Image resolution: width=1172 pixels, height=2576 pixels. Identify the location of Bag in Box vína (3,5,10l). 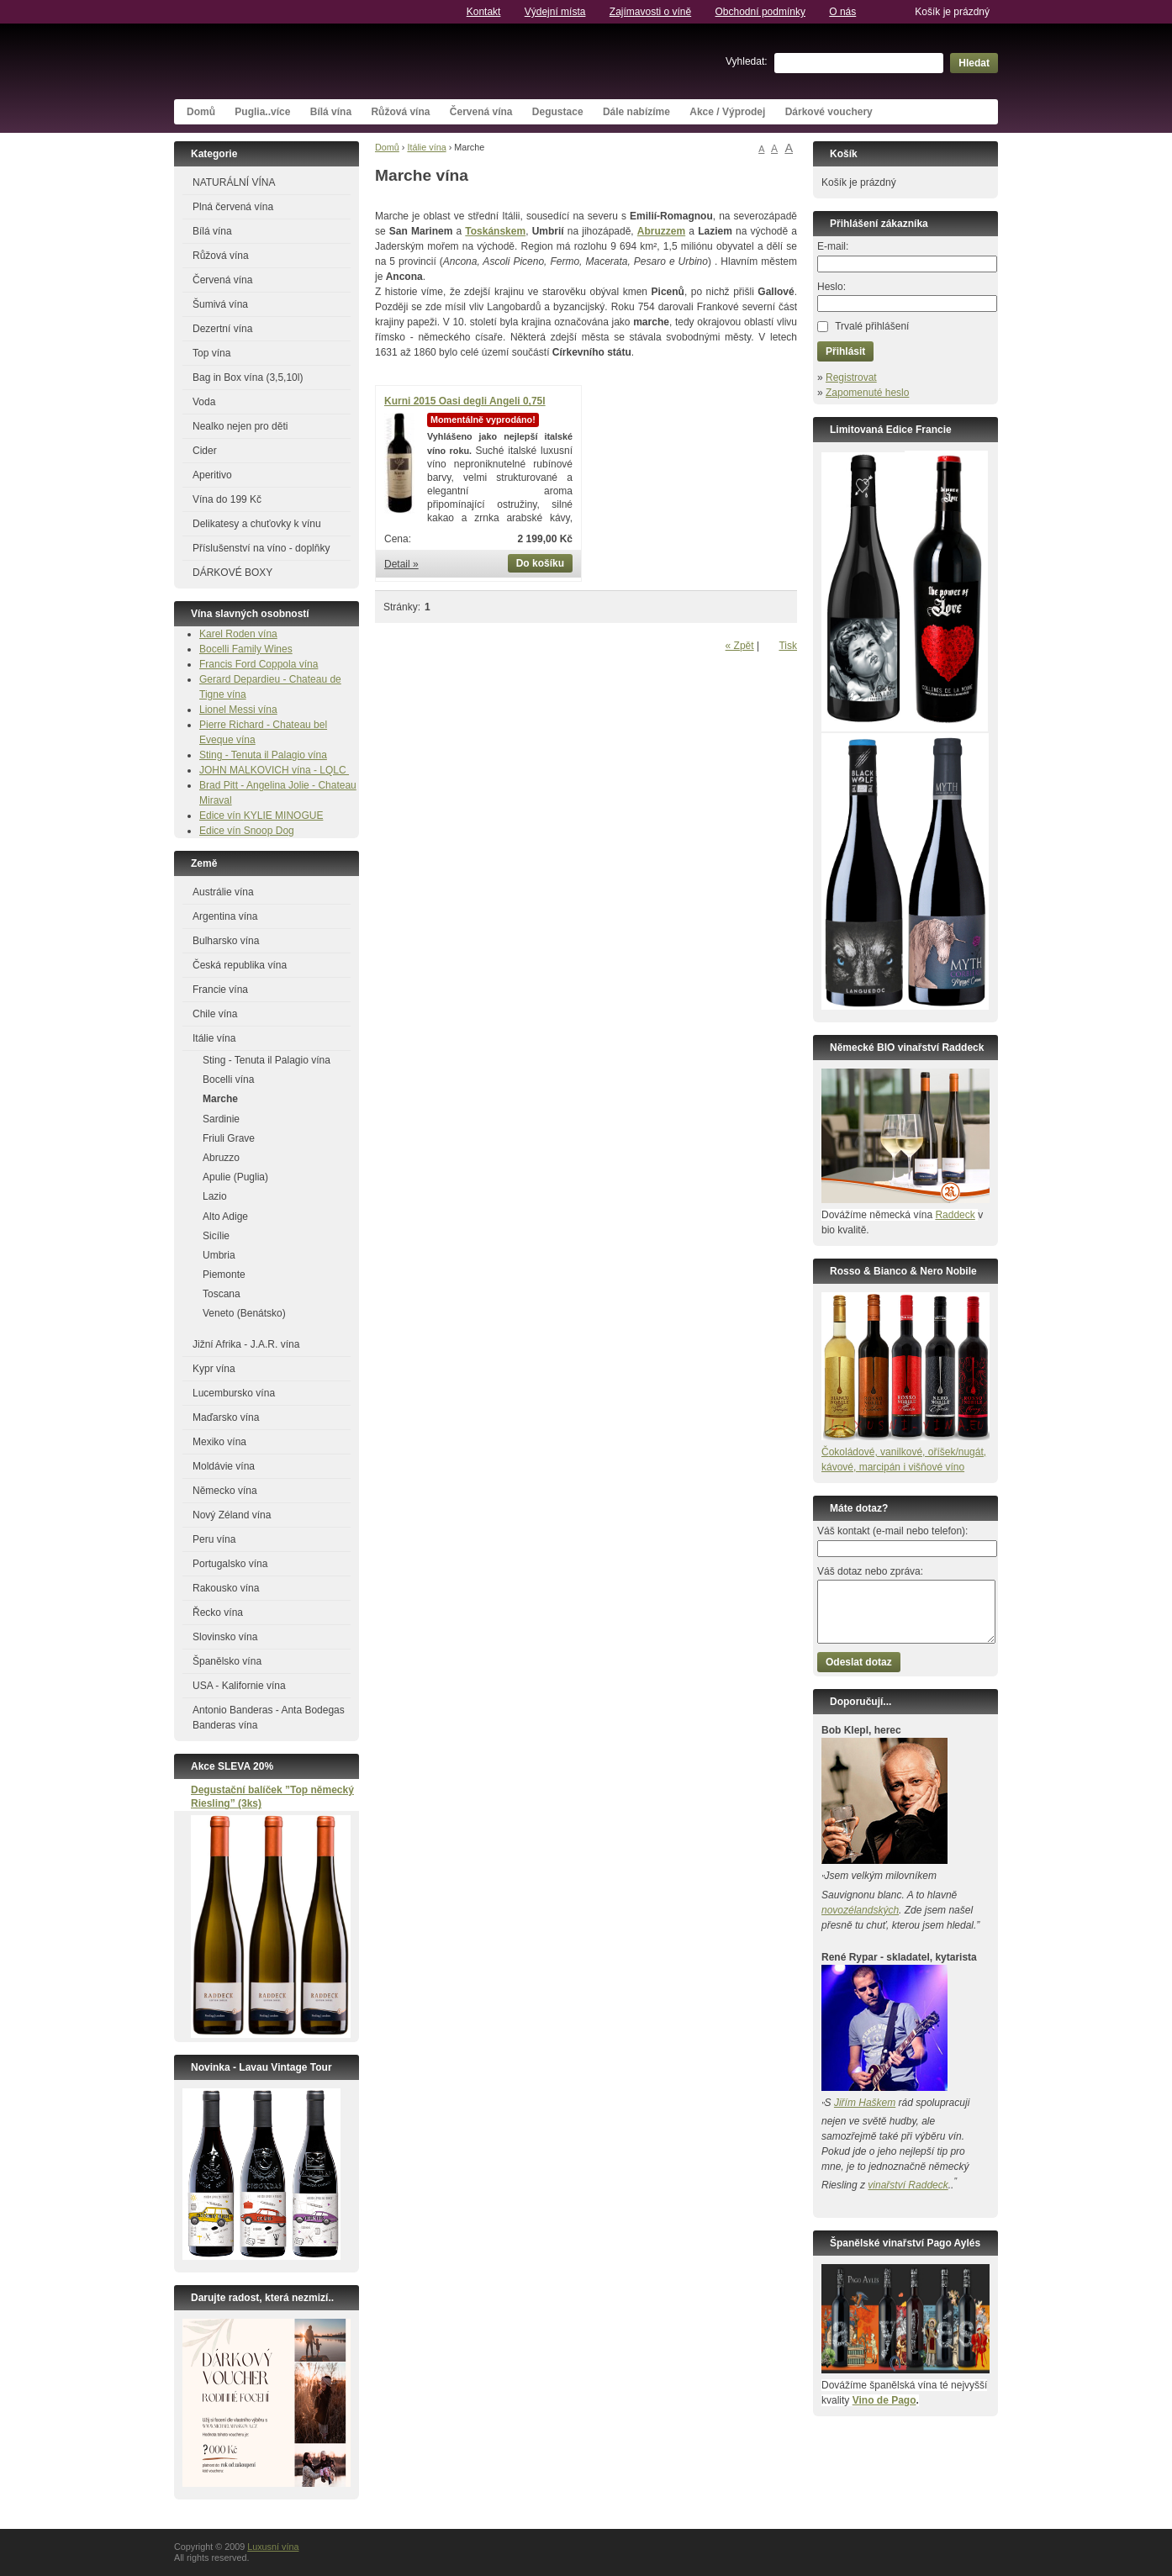
(248, 377).